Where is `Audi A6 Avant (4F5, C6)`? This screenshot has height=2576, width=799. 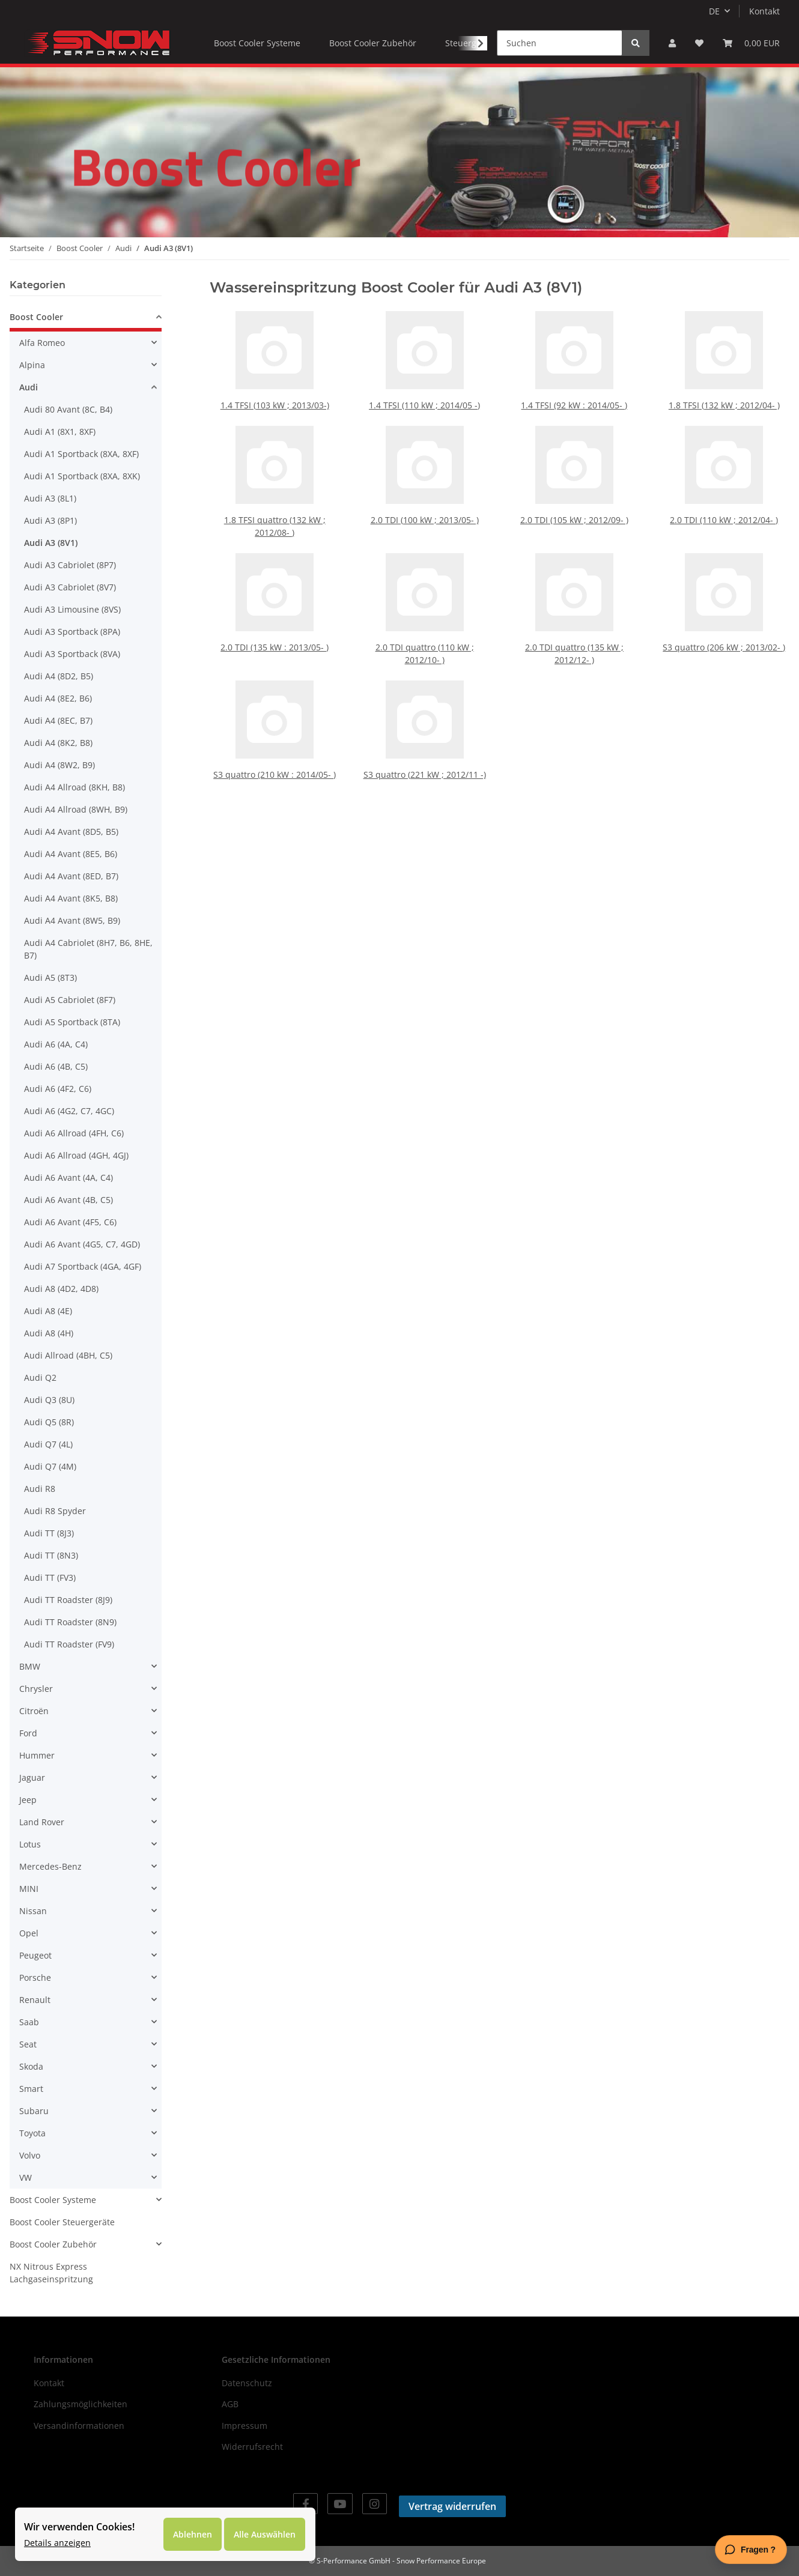 Audi A6 Avant (4F5, C6) is located at coordinates (70, 1222).